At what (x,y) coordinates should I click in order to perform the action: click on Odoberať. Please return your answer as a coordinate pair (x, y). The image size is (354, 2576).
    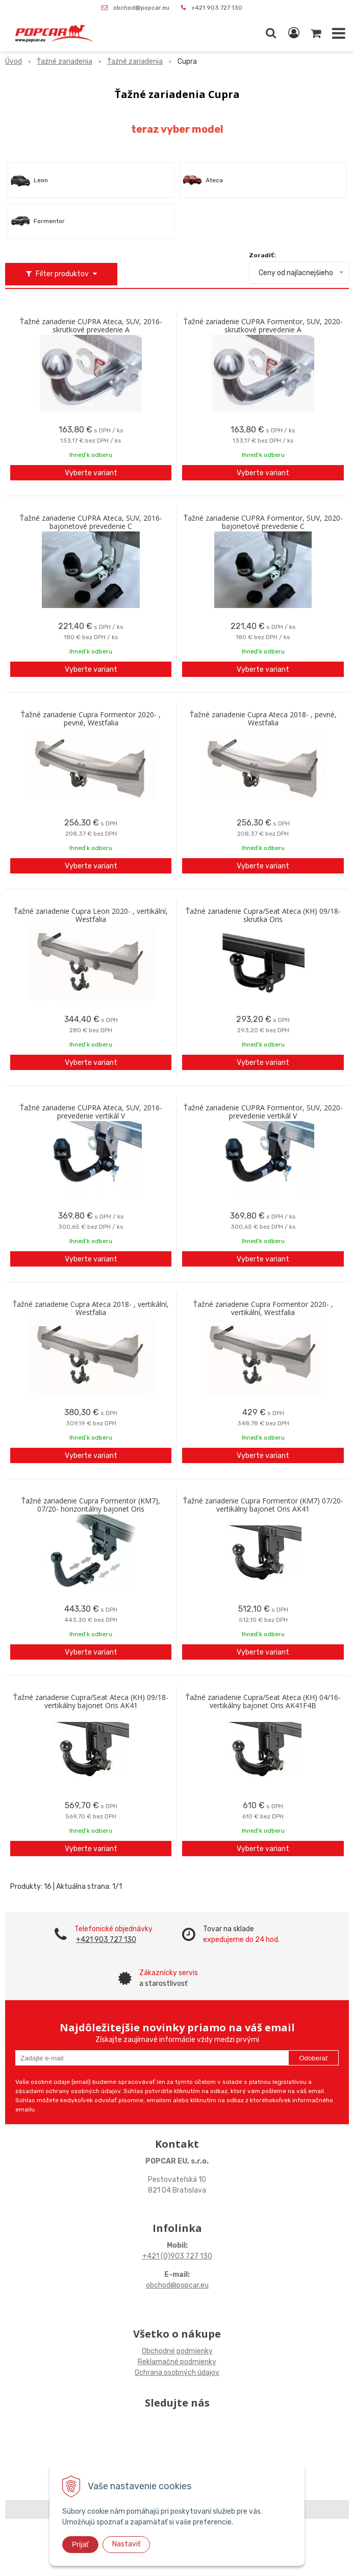
    Looking at the image, I should click on (313, 2058).